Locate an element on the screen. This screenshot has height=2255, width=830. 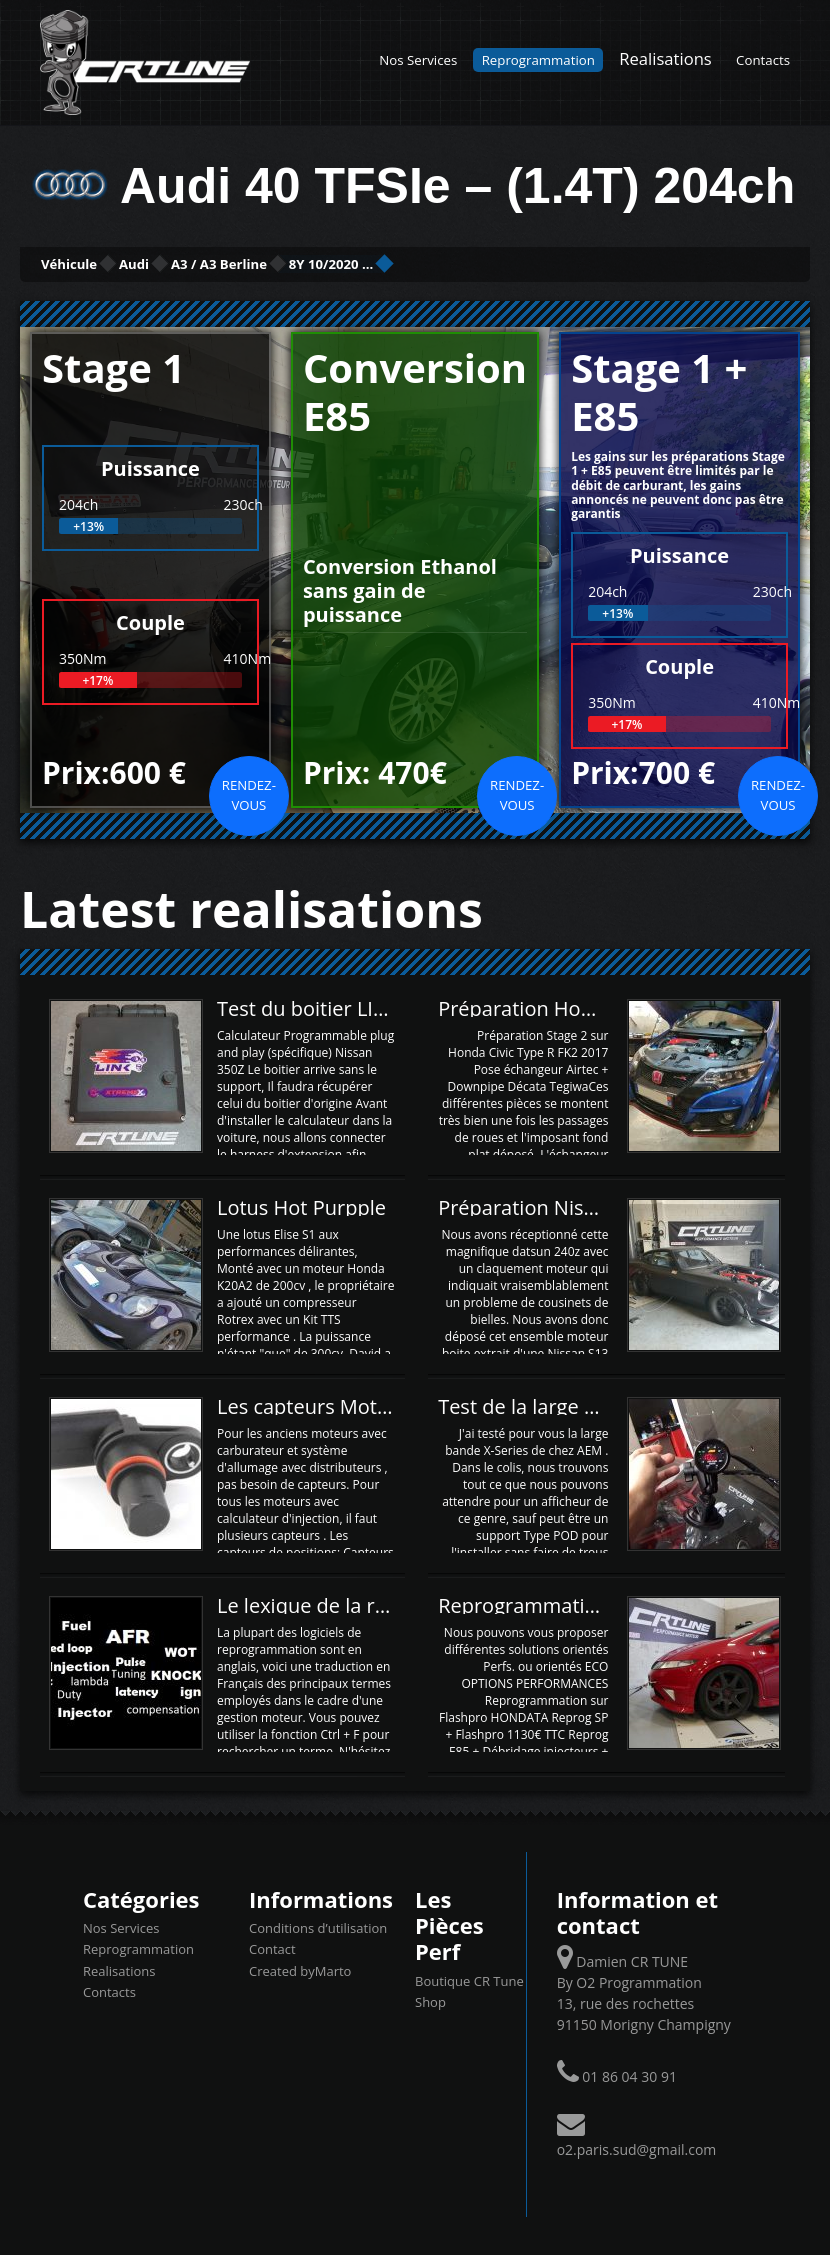
Contacts is located at coordinates (763, 60).